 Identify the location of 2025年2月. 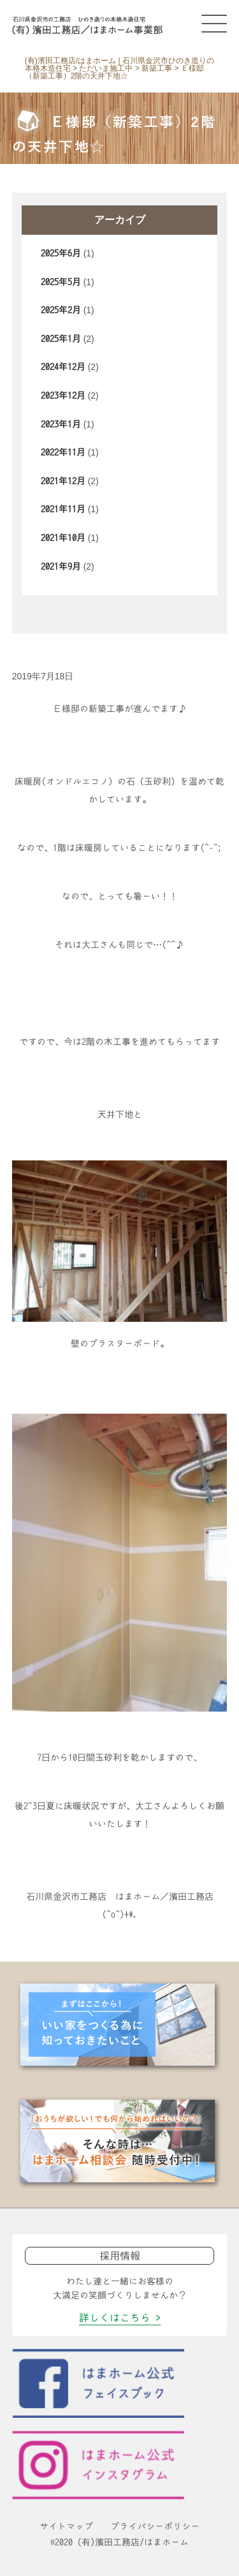
(61, 310).